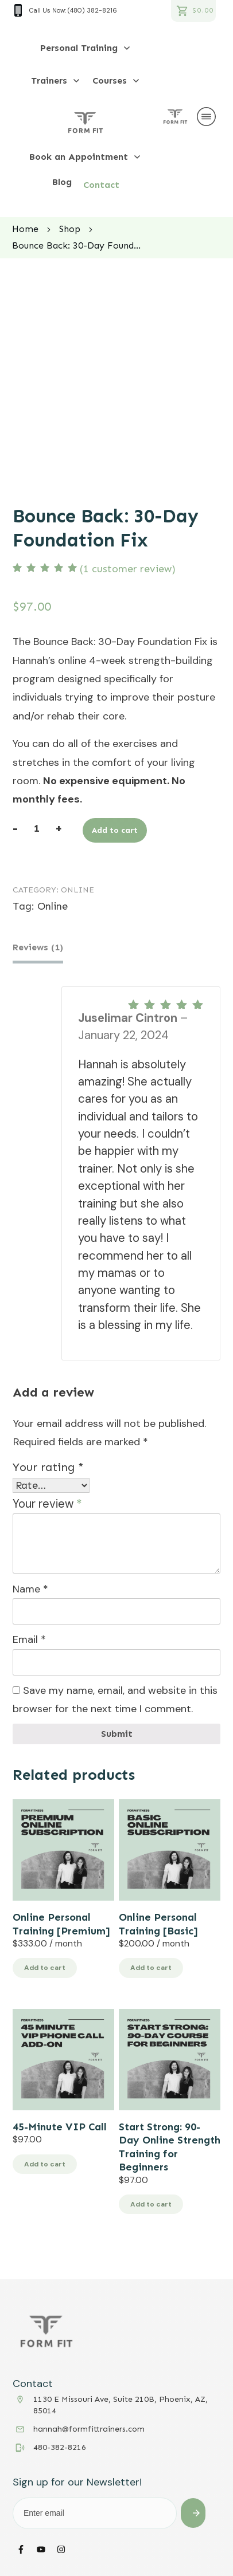  I want to click on Add to cart [button], so click(44, 1966).